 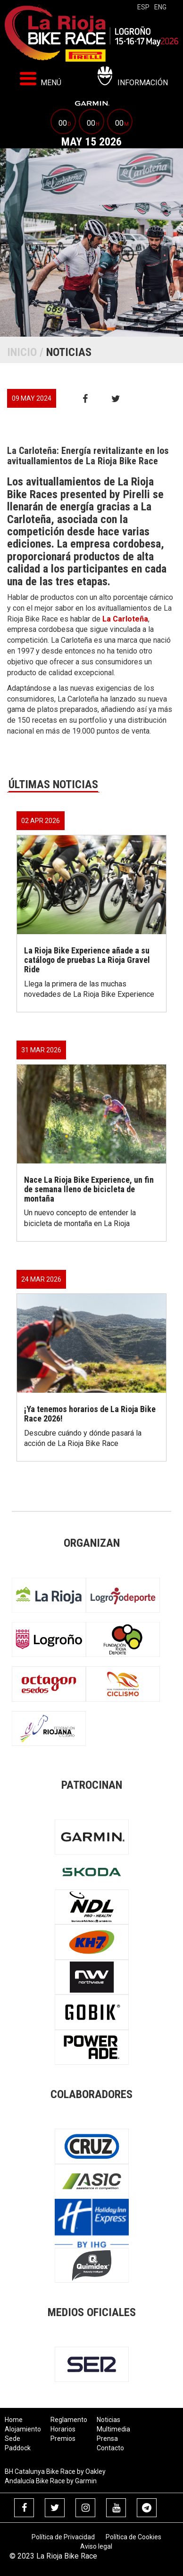 What do you see at coordinates (62, 2438) in the screenshot?
I see `Premios` at bounding box center [62, 2438].